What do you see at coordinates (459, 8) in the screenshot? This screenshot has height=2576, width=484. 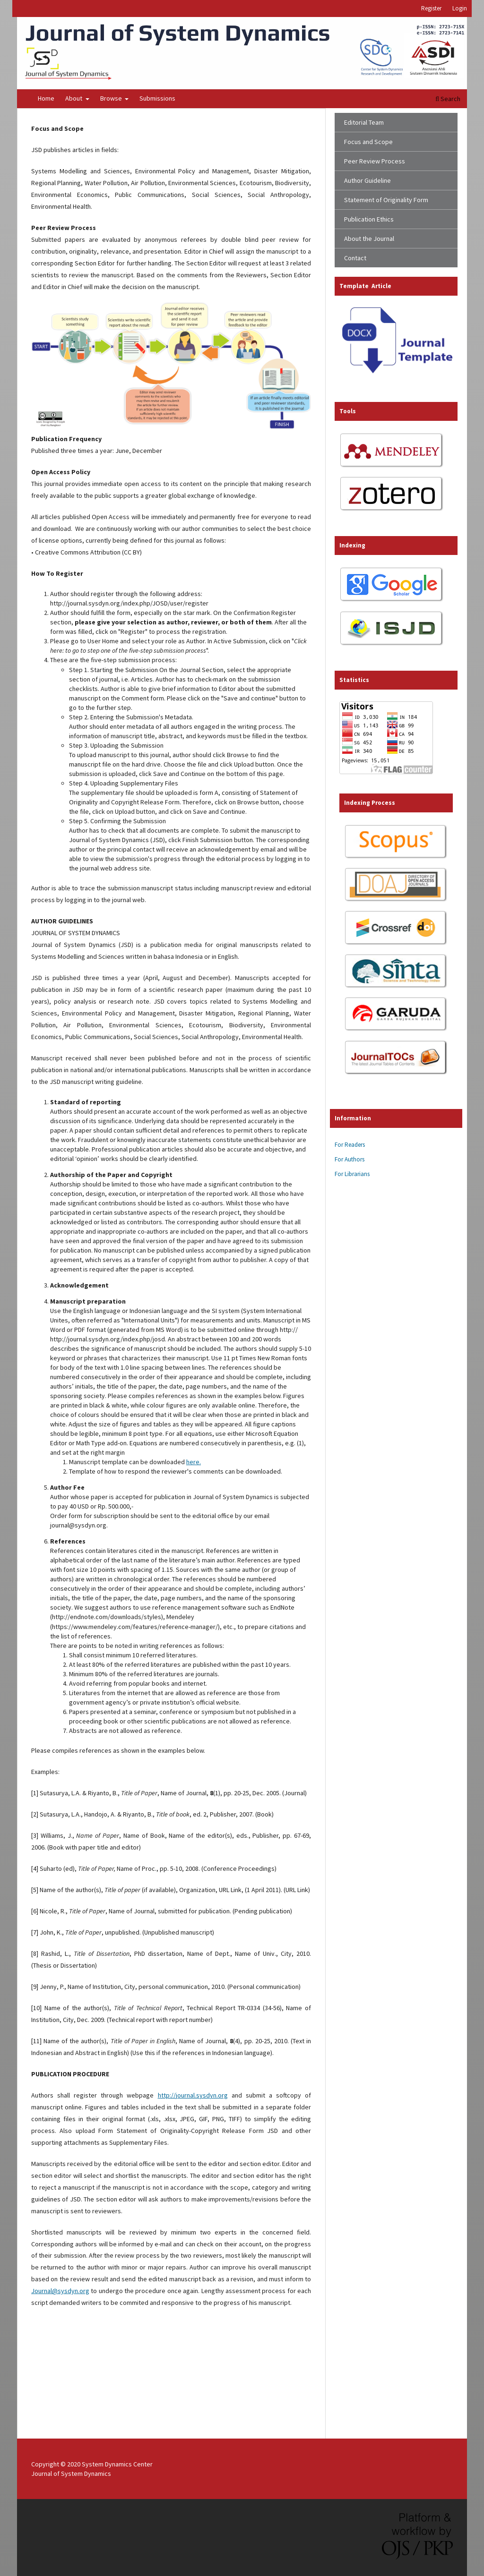 I see `Login` at bounding box center [459, 8].